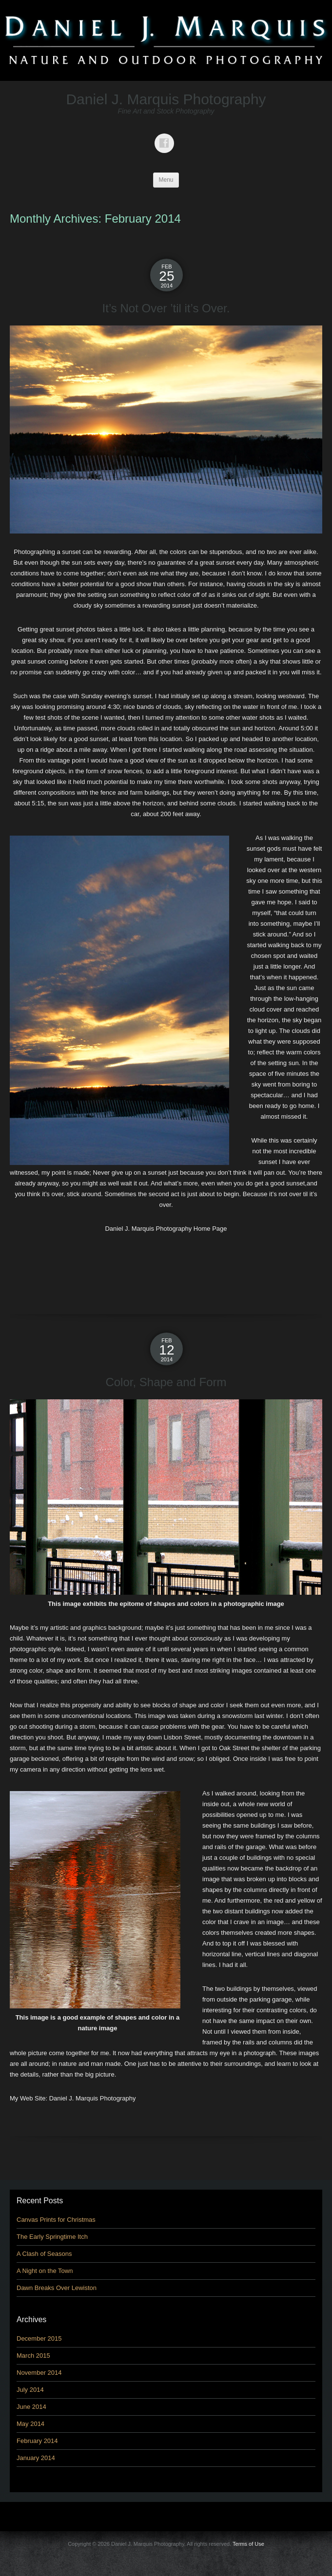  Describe the element at coordinates (30, 2389) in the screenshot. I see `July 2014` at that location.